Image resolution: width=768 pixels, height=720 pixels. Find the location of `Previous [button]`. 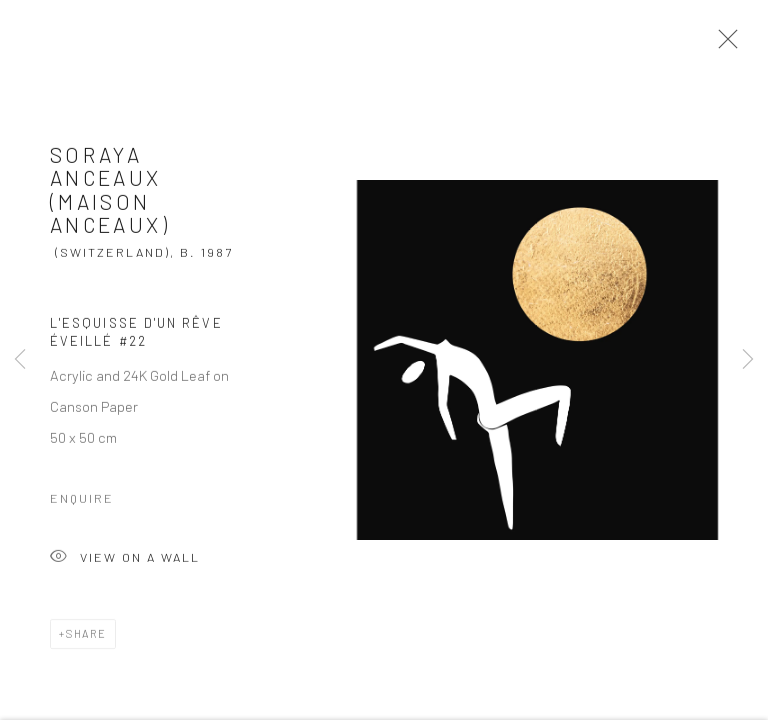

Previous [button] is located at coordinates (20, 360).